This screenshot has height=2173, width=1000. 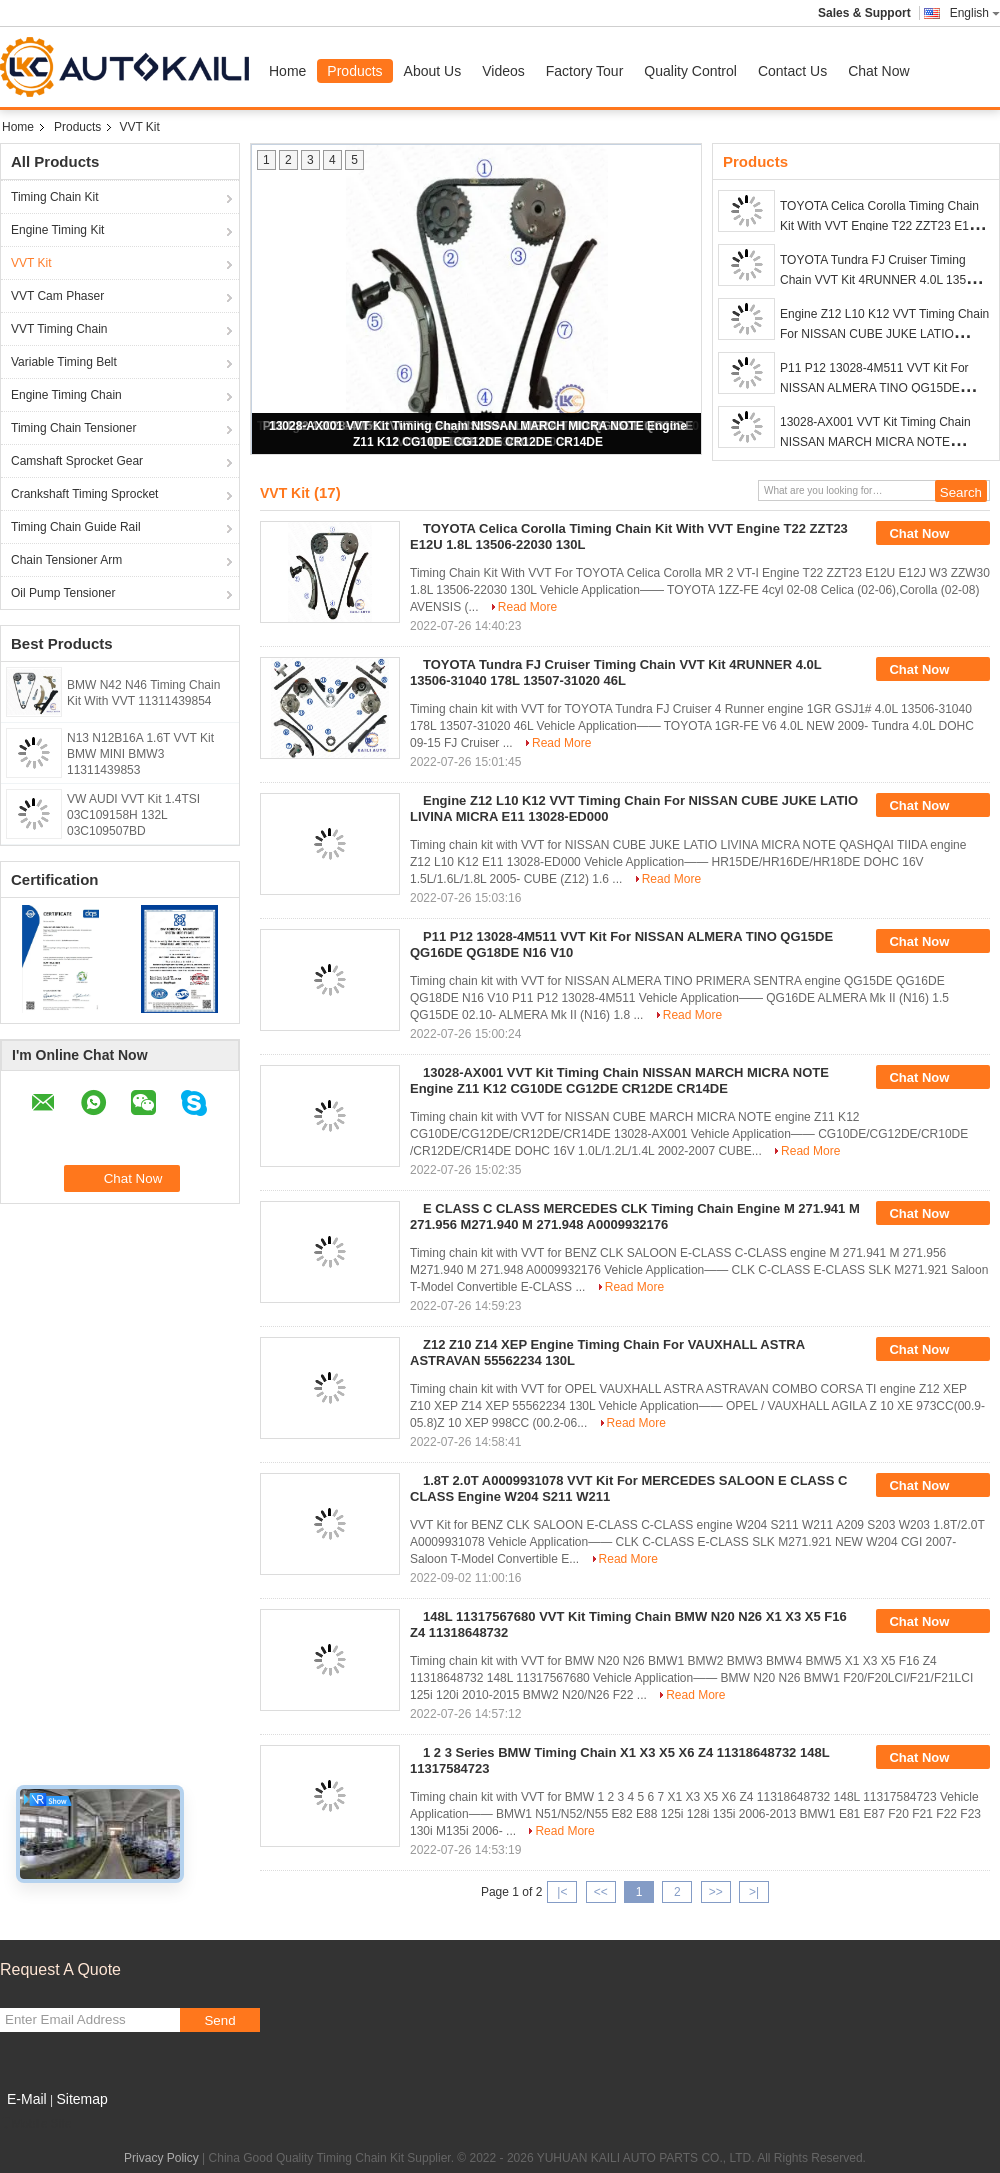 I want to click on Sitemap, so click(x=81, y=2099).